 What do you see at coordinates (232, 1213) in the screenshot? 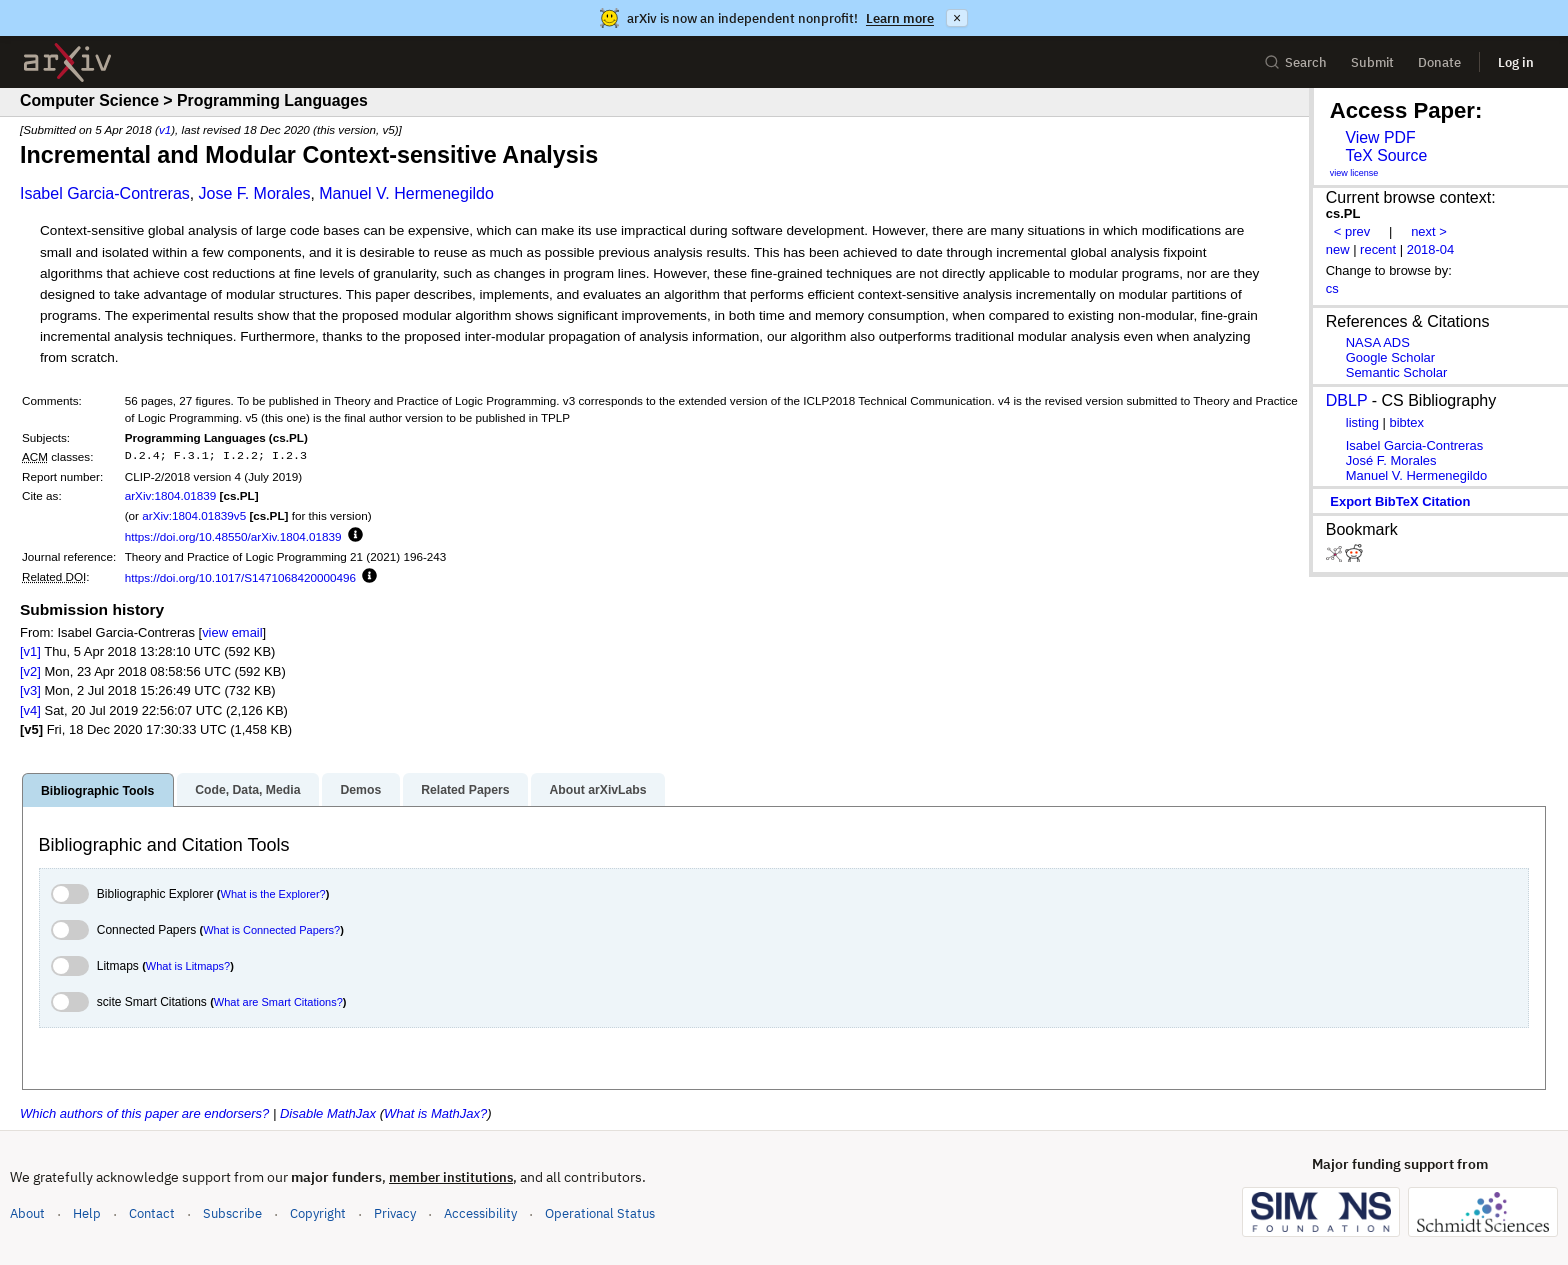
I see `Subscribe` at bounding box center [232, 1213].